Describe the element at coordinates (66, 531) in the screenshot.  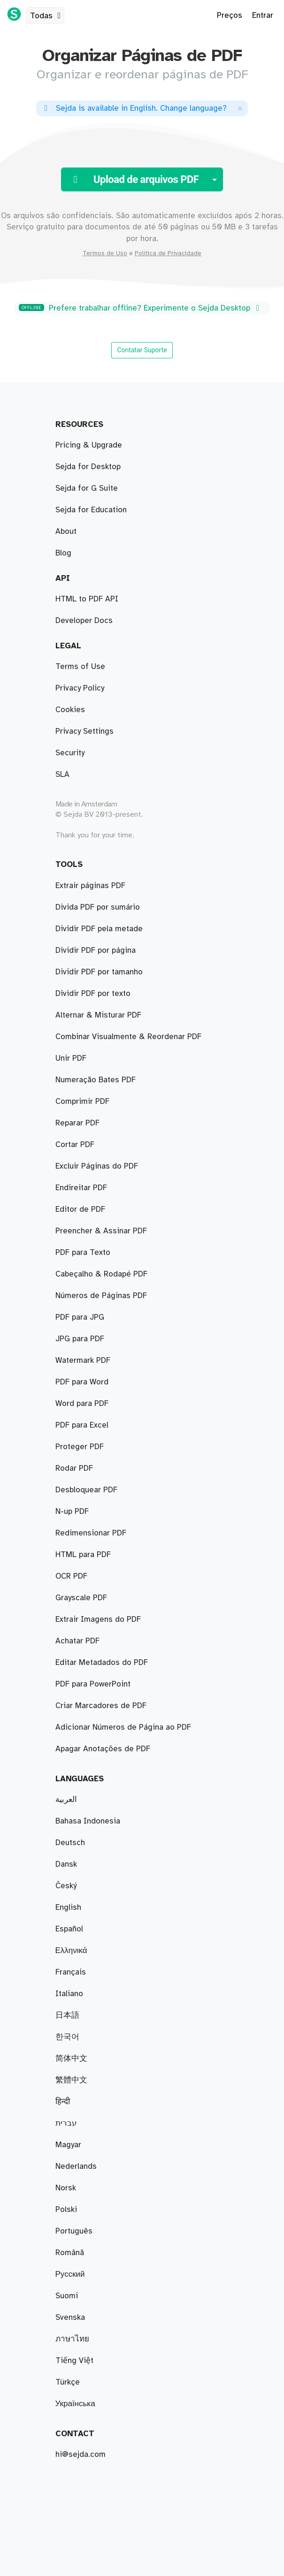
I see `About` at that location.